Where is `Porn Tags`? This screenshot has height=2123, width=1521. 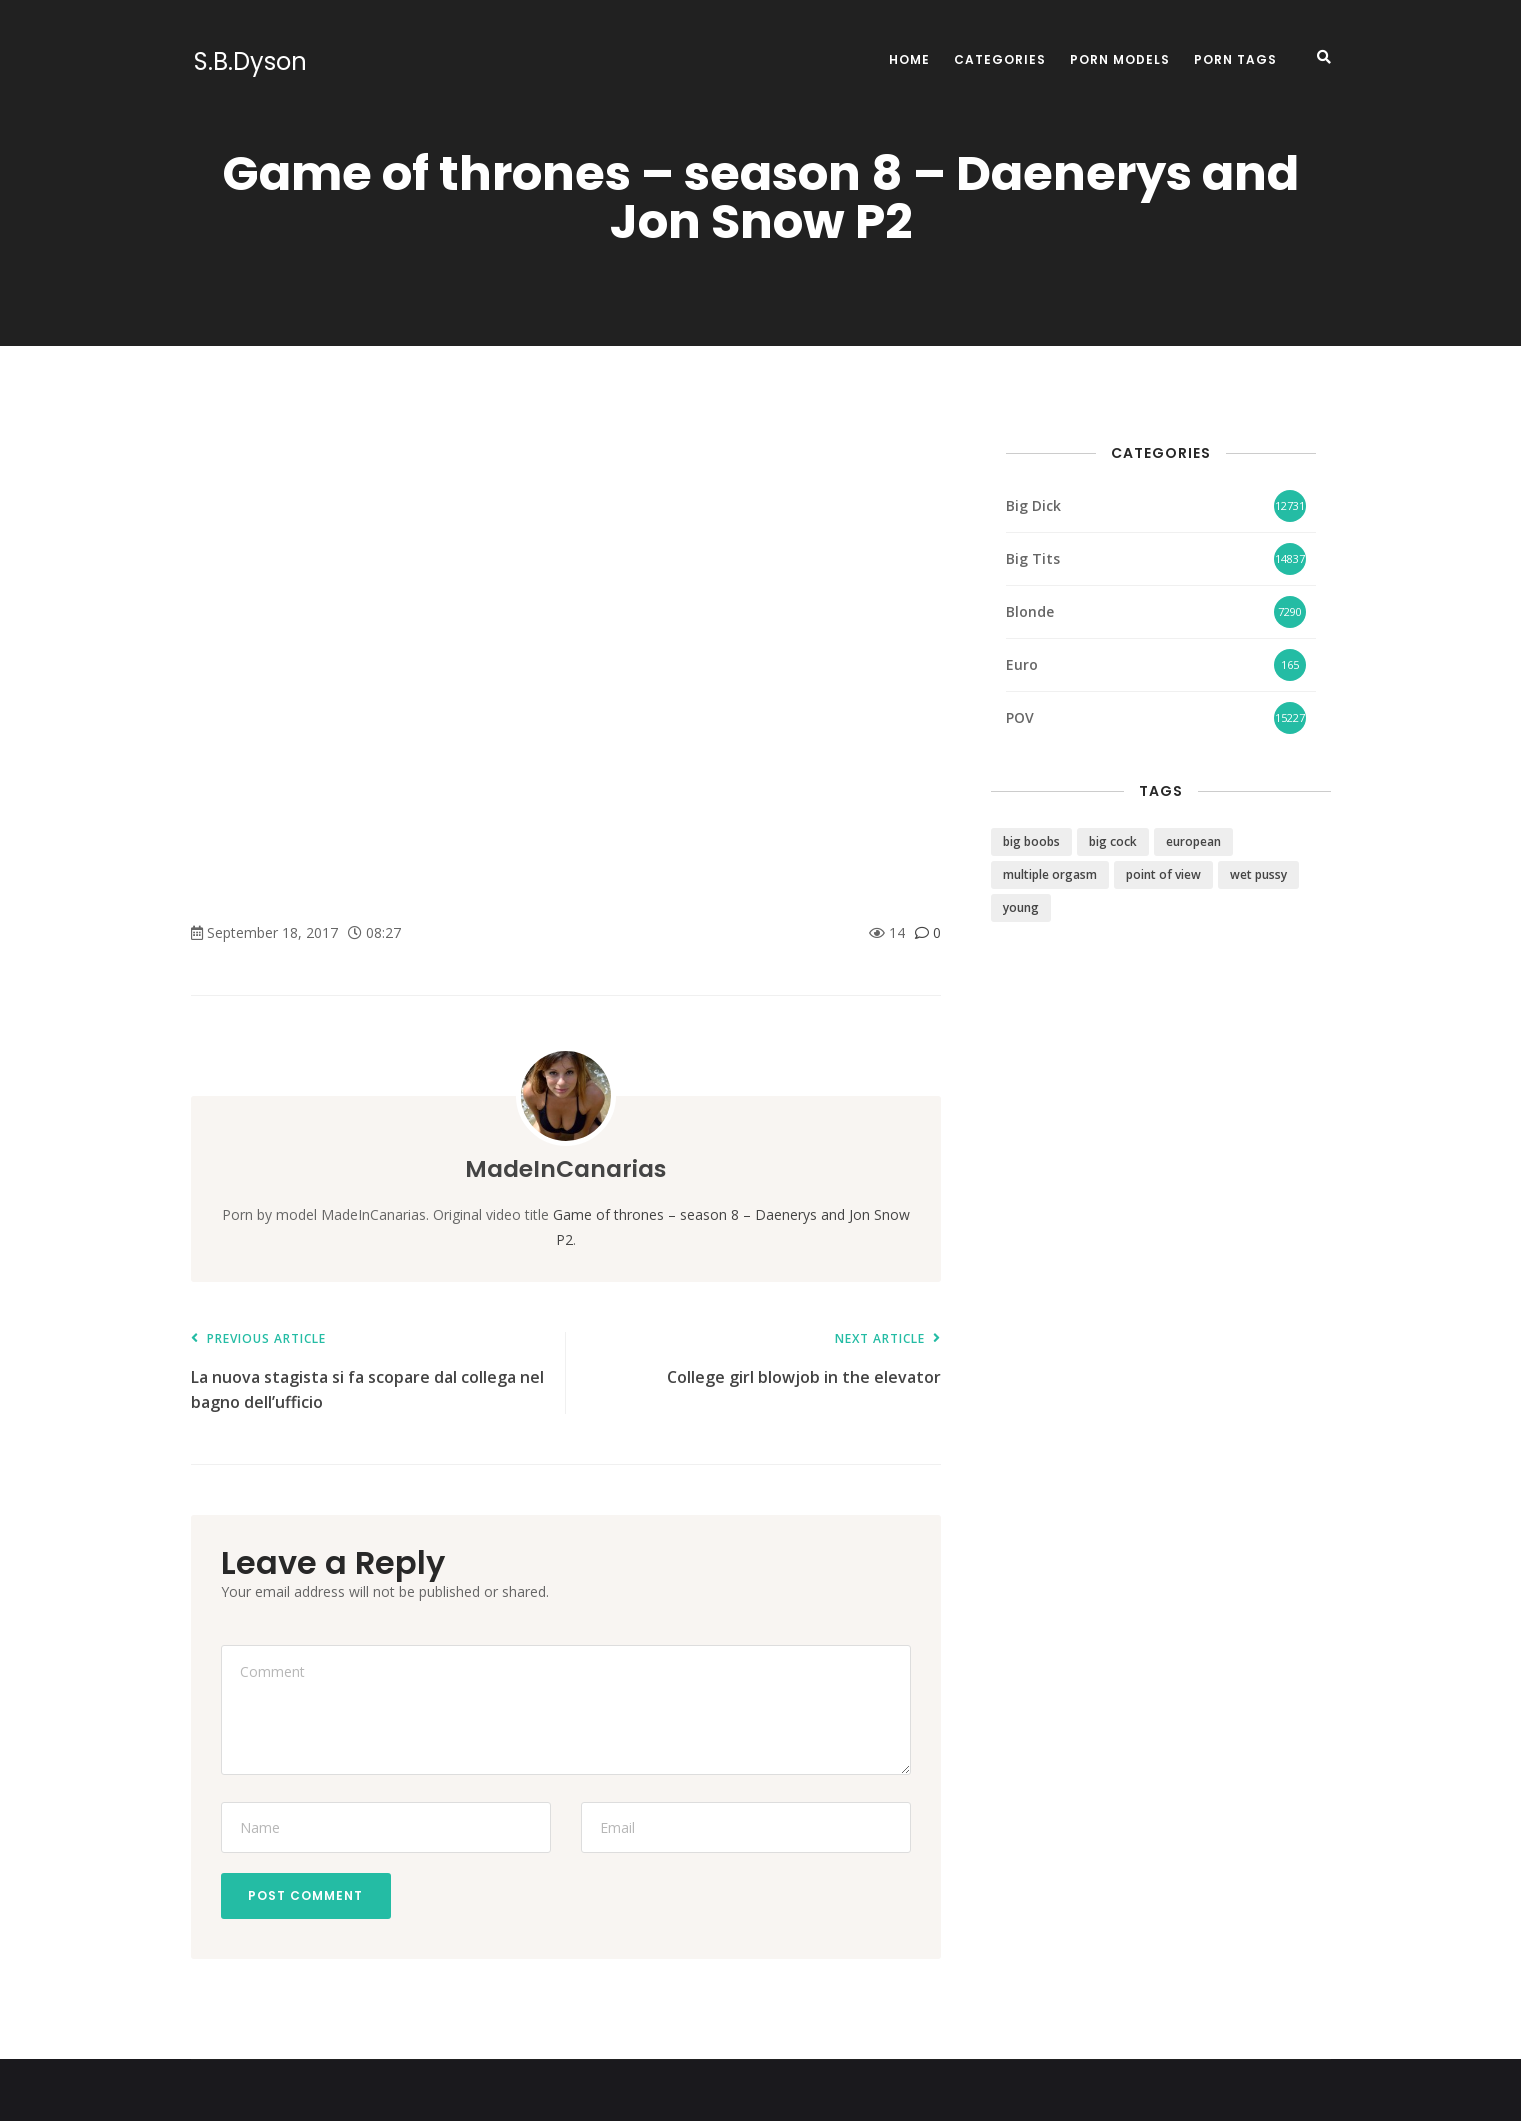 Porn Tags is located at coordinates (1235, 59).